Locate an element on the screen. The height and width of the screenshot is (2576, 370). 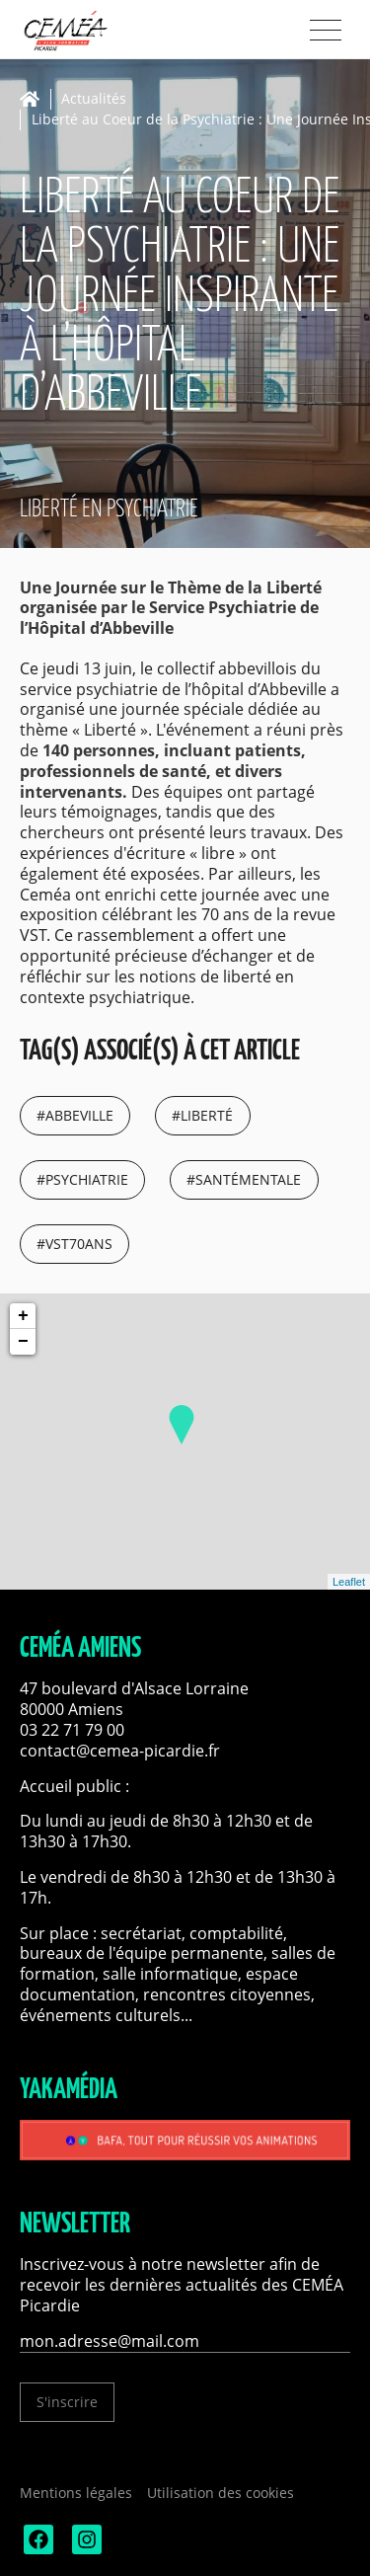
#liberté is located at coordinates (202, 1115).